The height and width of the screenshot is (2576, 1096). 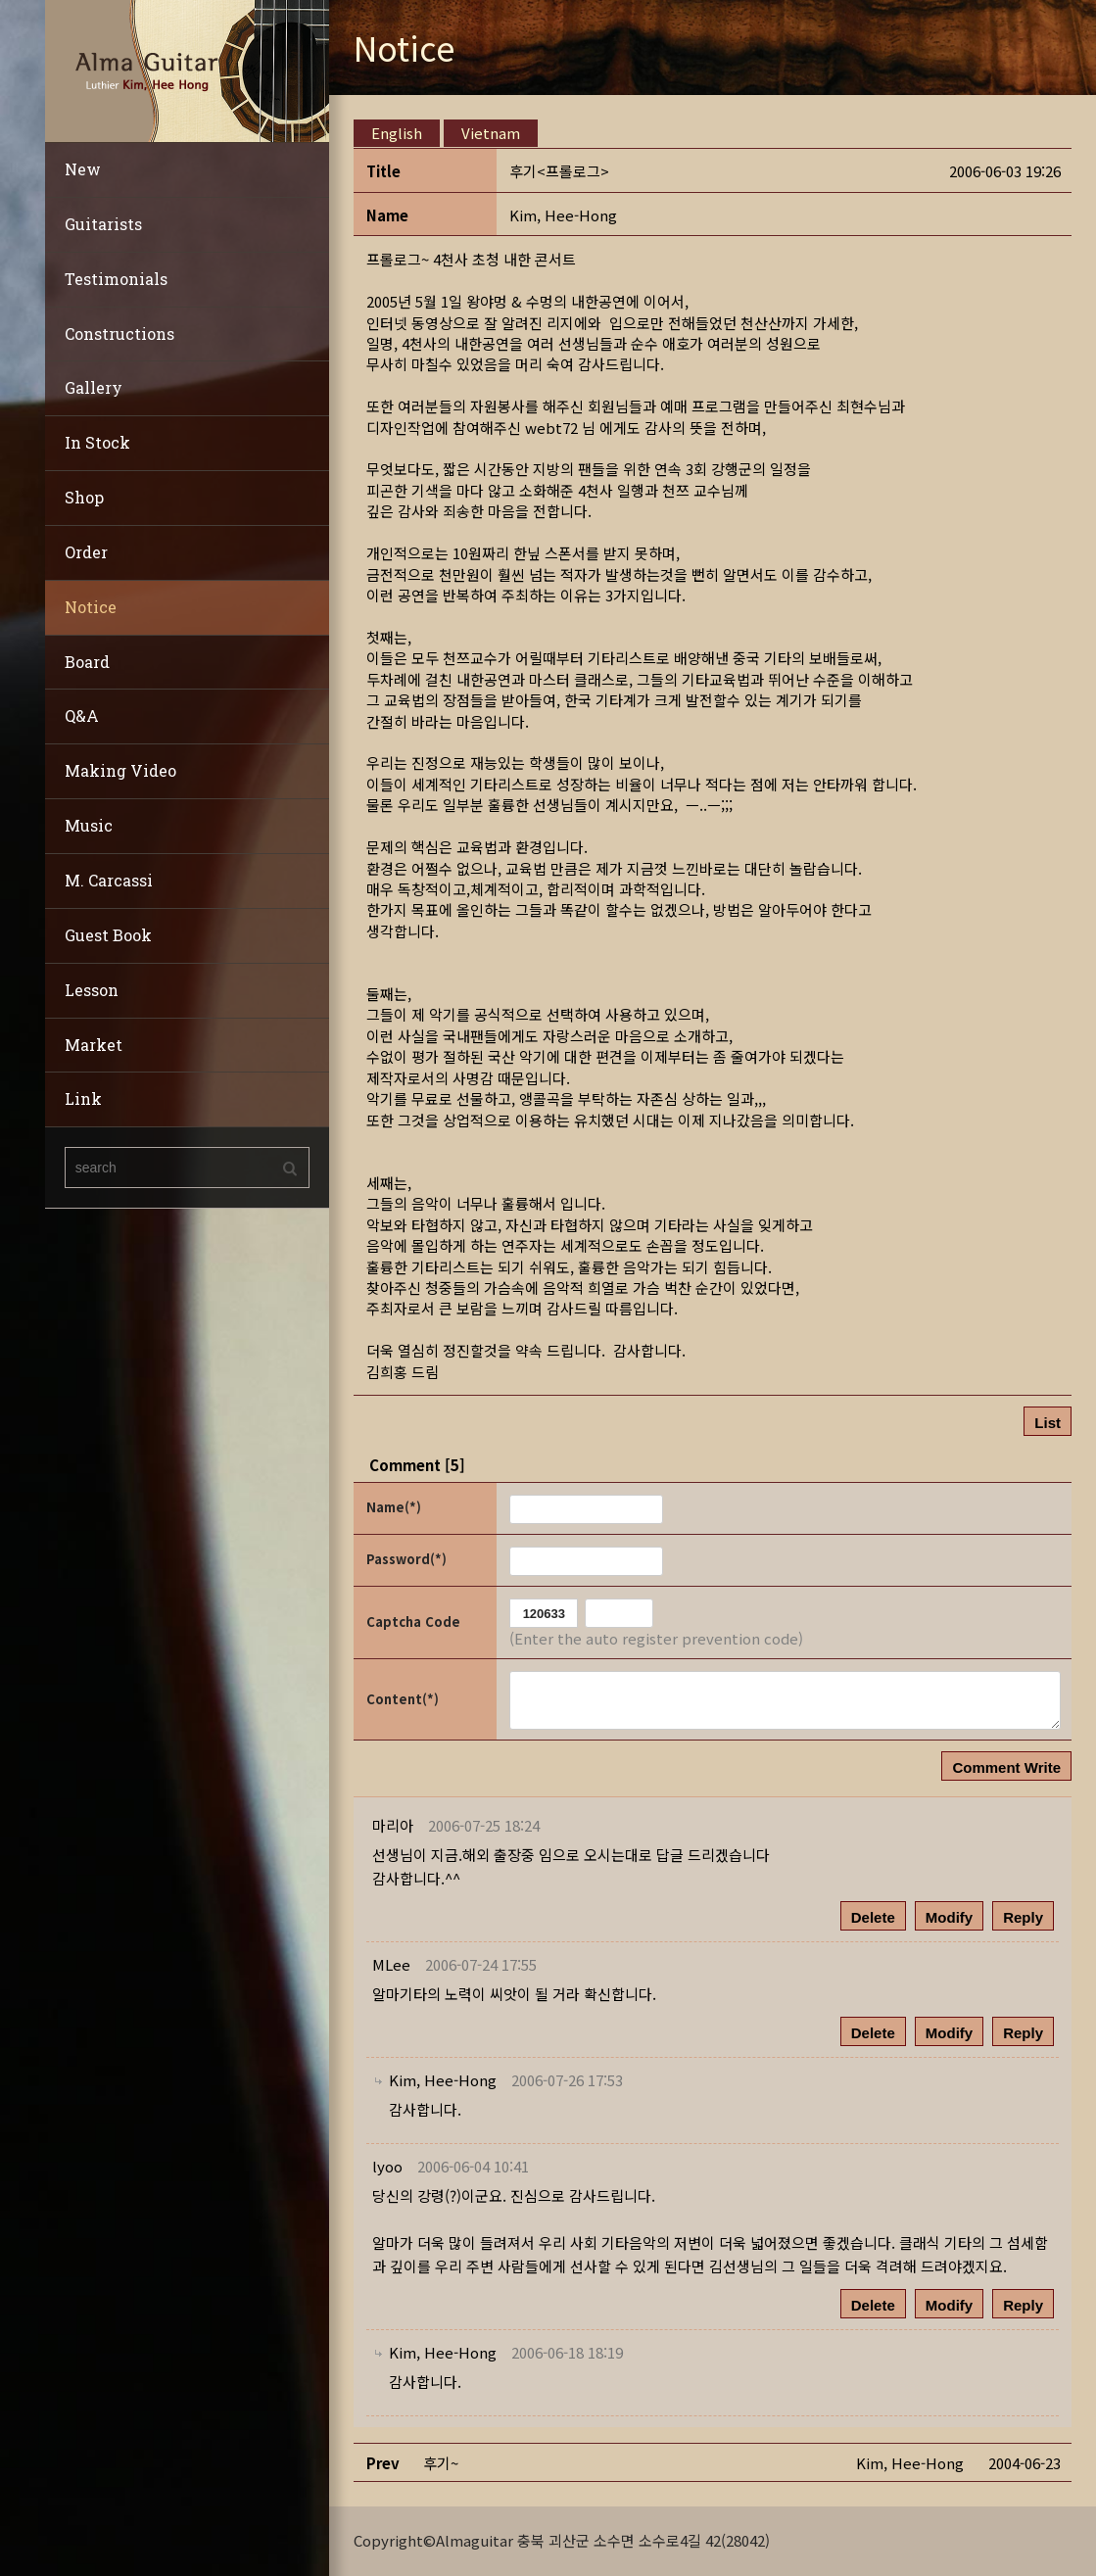 What do you see at coordinates (91, 606) in the screenshot?
I see `Notice` at bounding box center [91, 606].